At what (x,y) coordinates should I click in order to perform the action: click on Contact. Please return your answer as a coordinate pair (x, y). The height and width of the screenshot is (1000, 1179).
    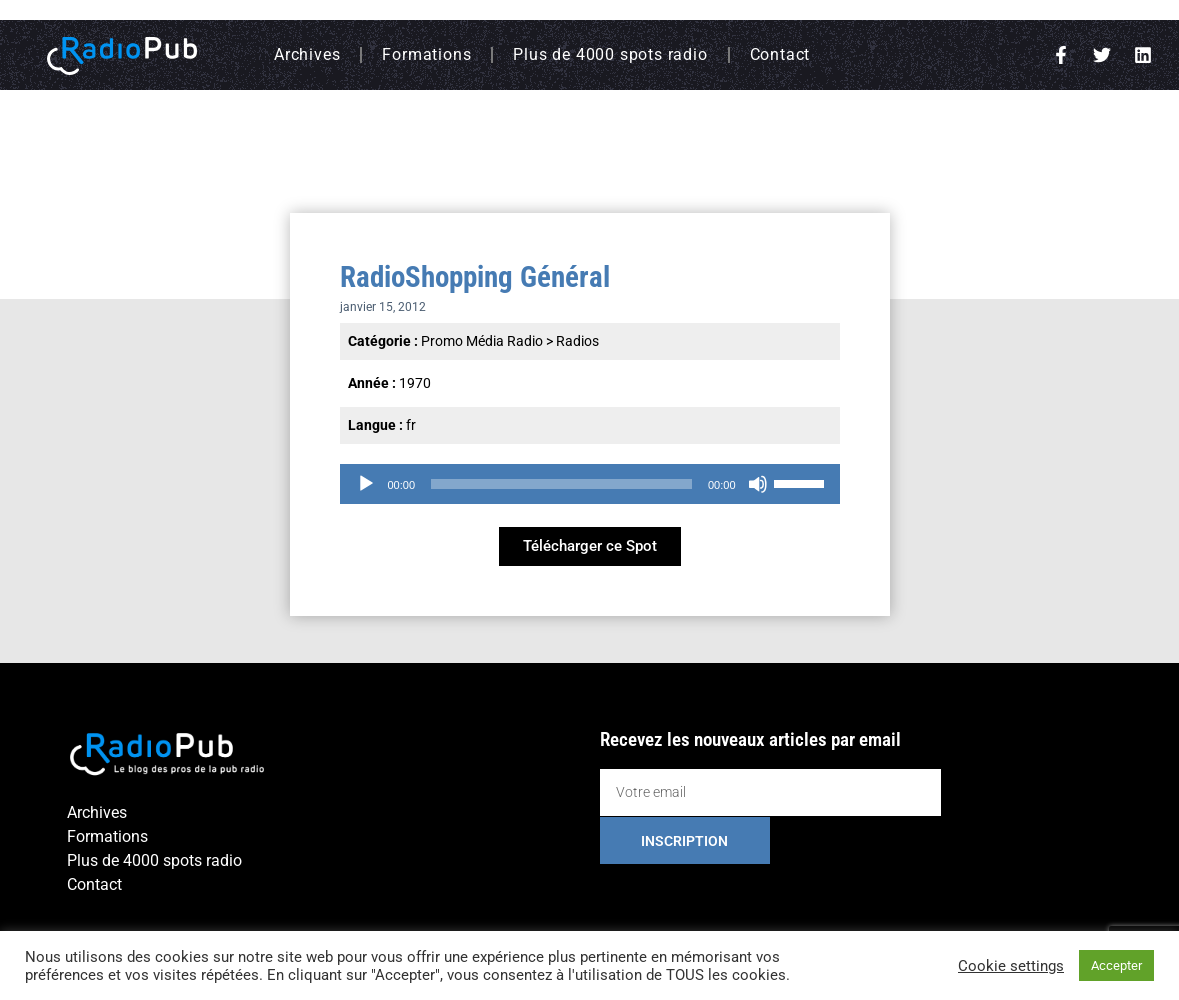
    Looking at the image, I should click on (780, 54).